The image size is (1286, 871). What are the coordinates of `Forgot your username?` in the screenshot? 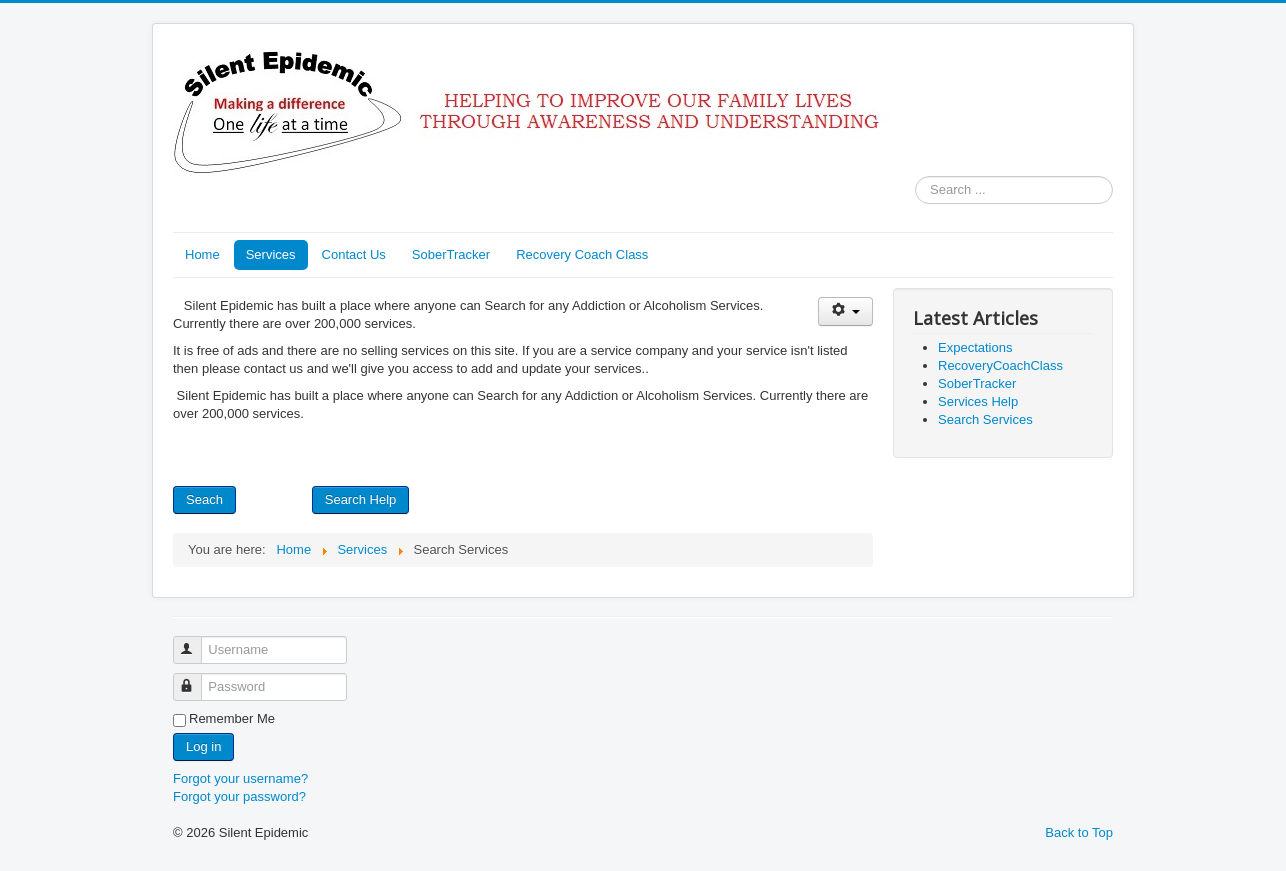 It's located at (240, 778).